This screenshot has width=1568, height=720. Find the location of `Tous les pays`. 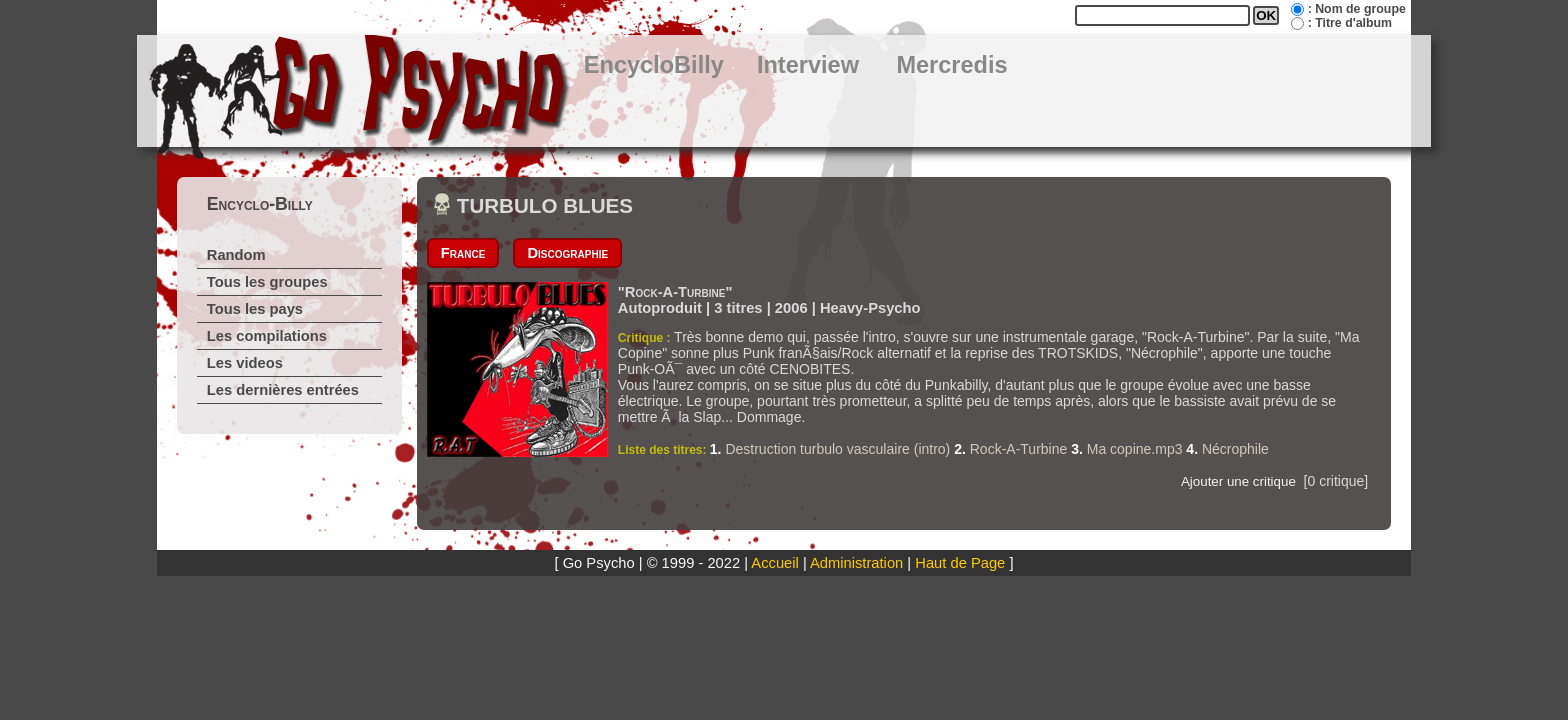

Tous les pays is located at coordinates (255, 309).